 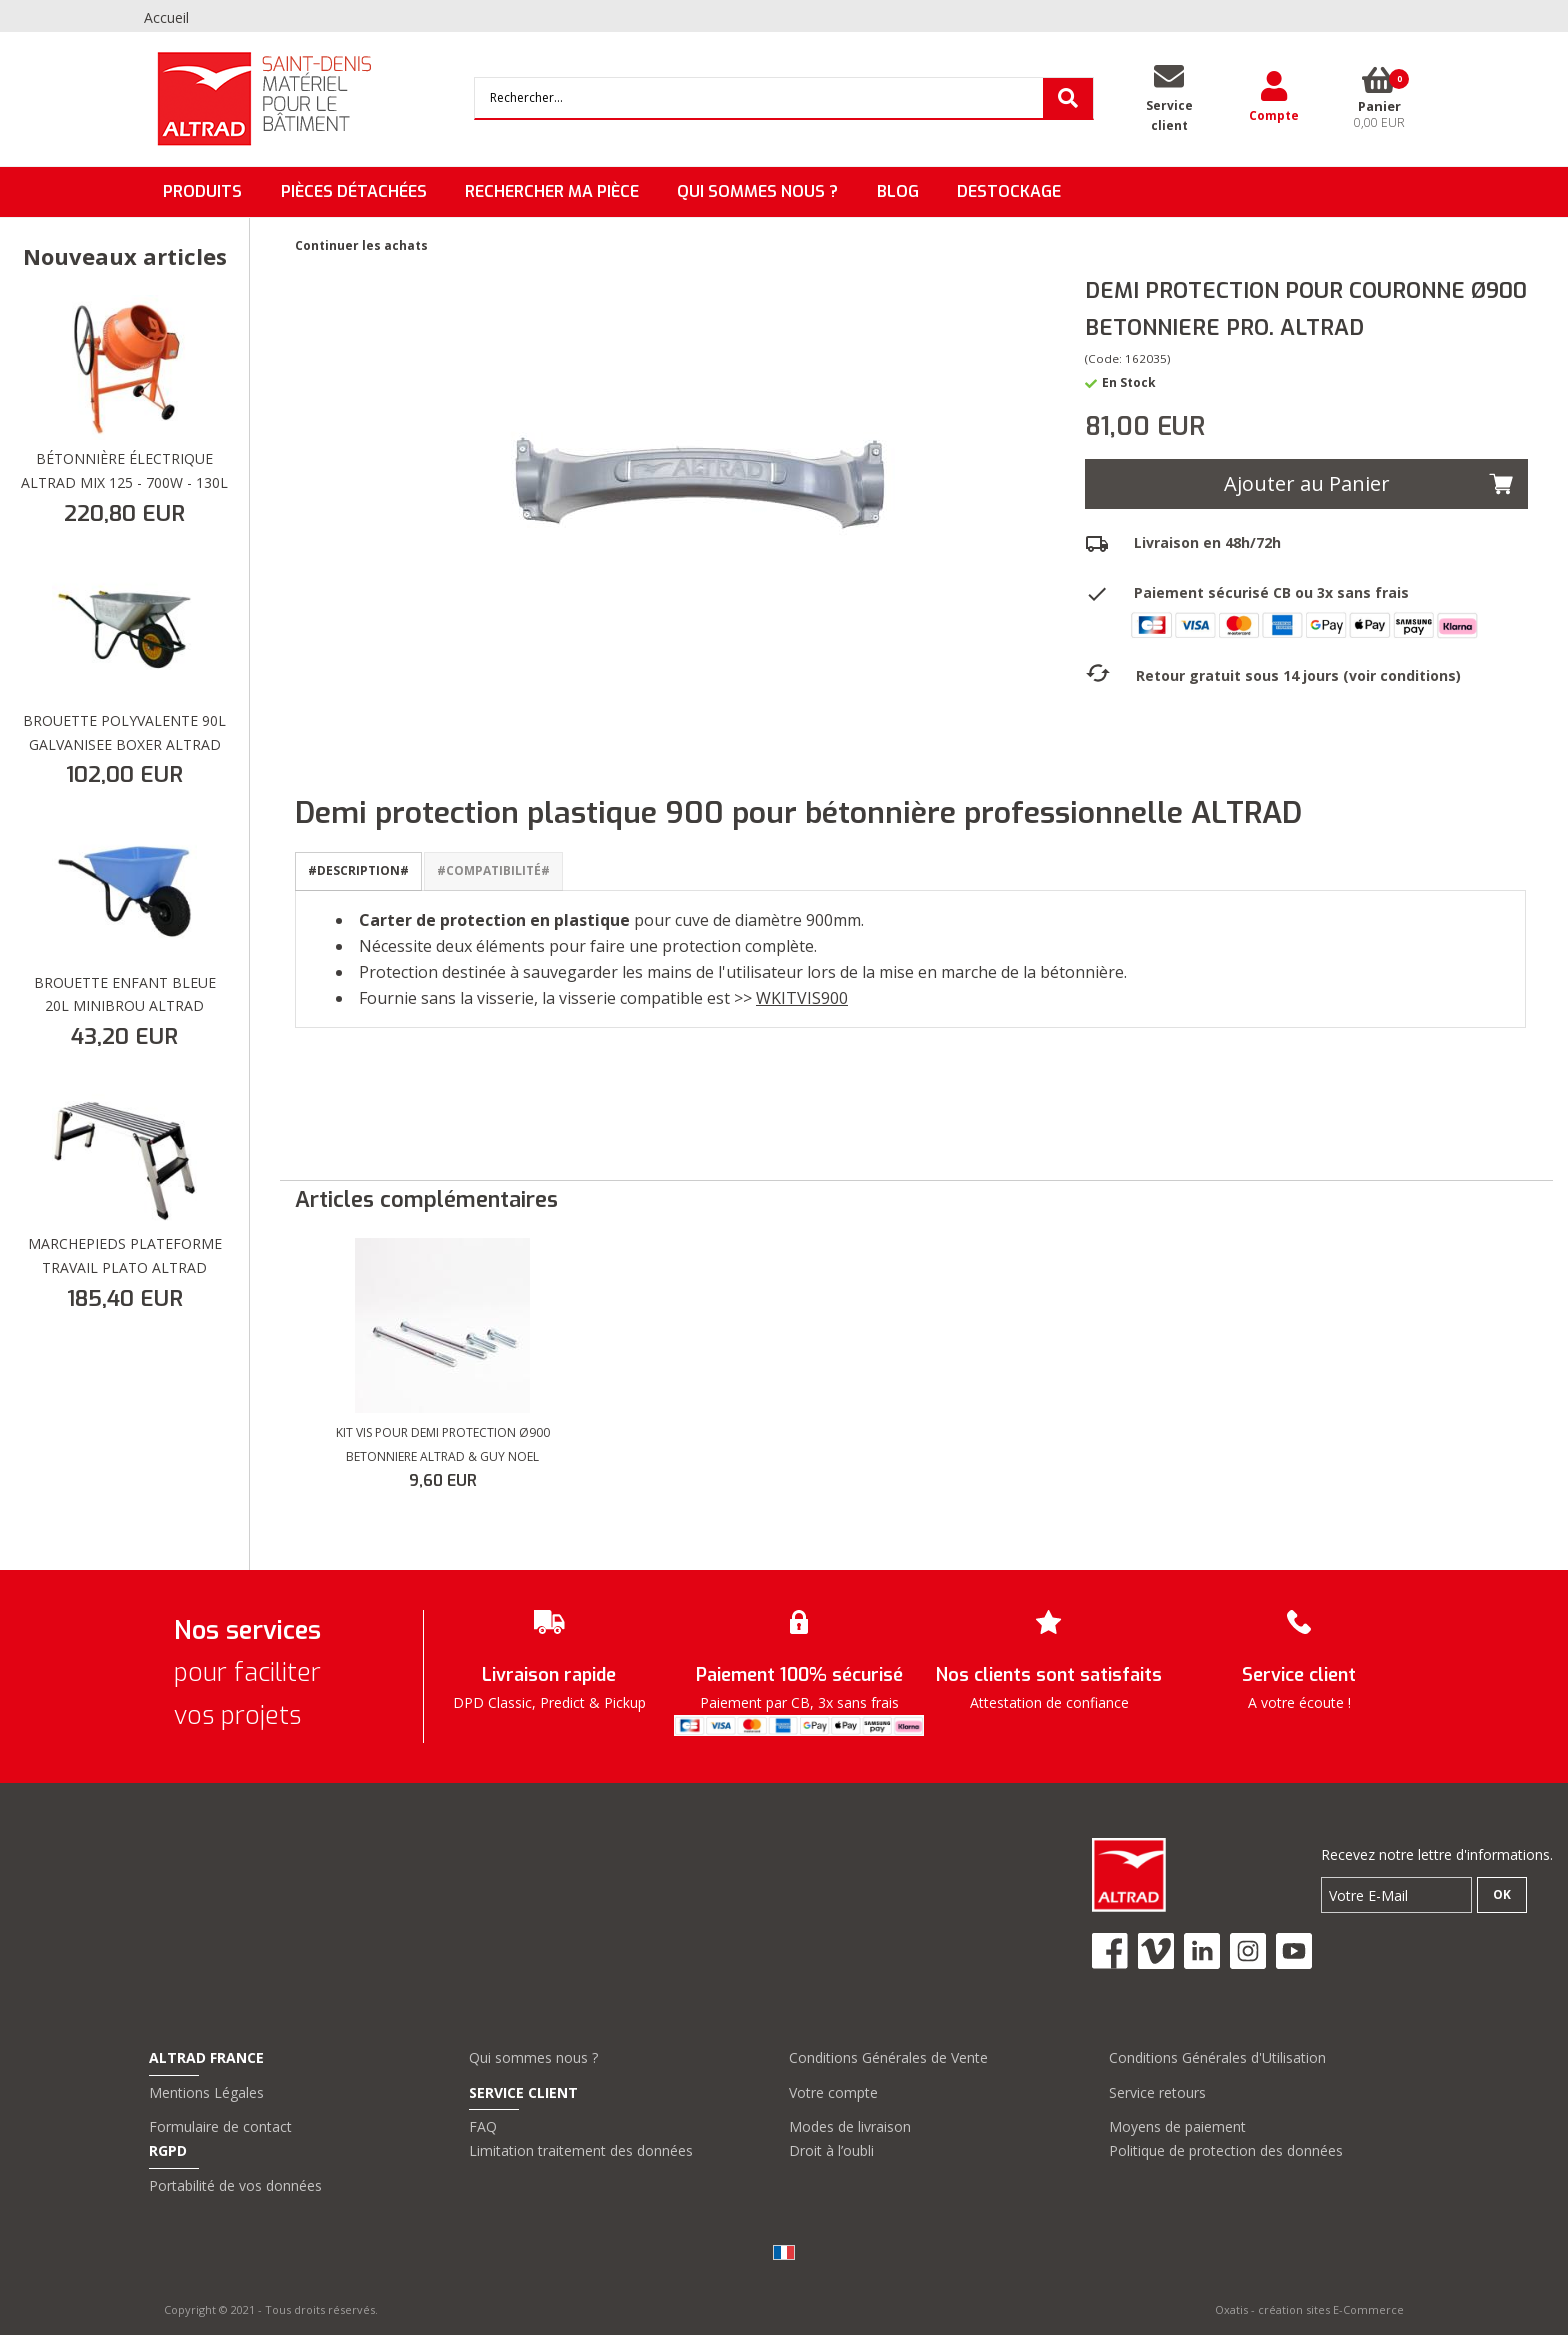 I want to click on BLOG, so click(x=898, y=191).